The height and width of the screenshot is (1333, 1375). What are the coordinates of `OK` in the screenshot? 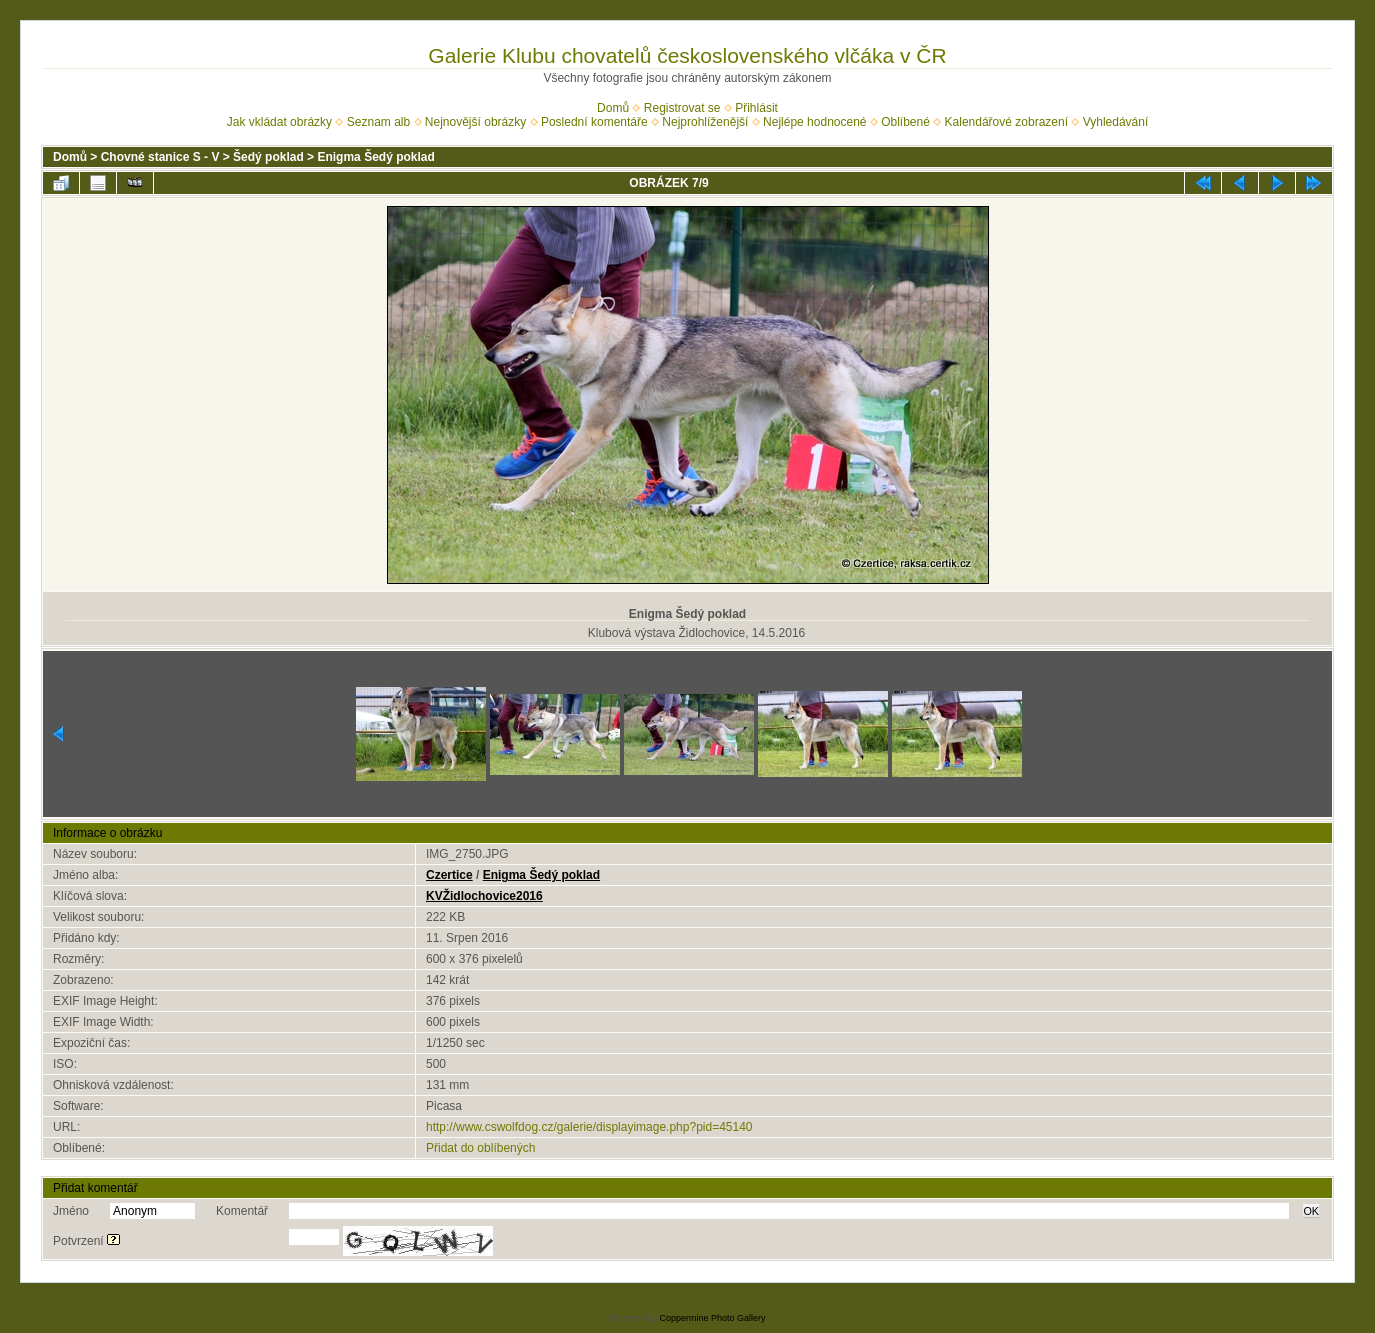 It's located at (1311, 1211).